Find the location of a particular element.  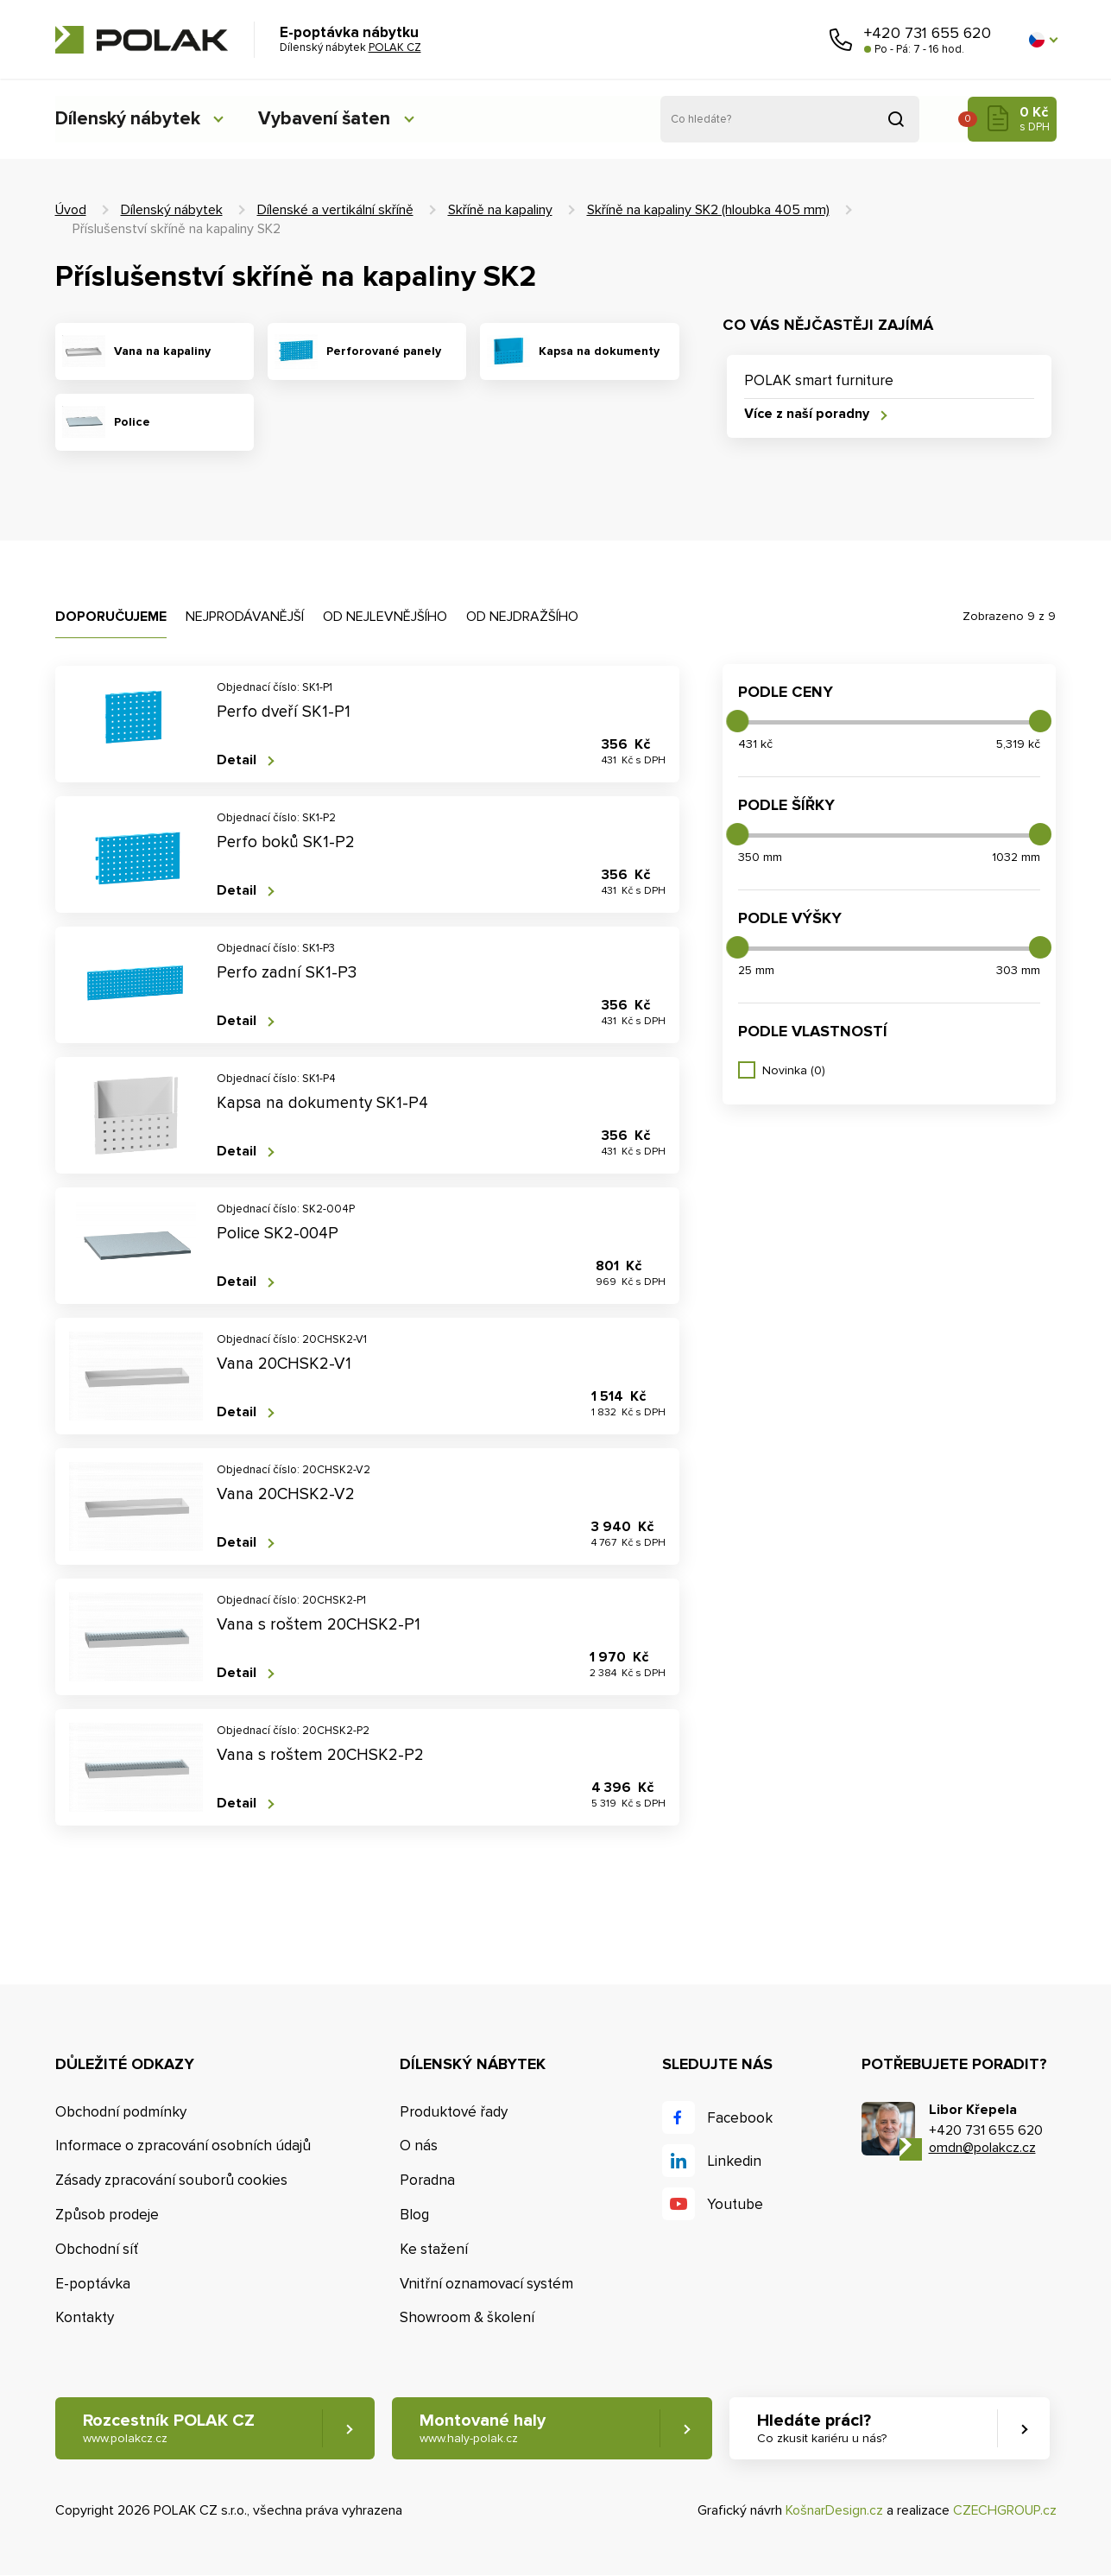

Poradna is located at coordinates (427, 2180).